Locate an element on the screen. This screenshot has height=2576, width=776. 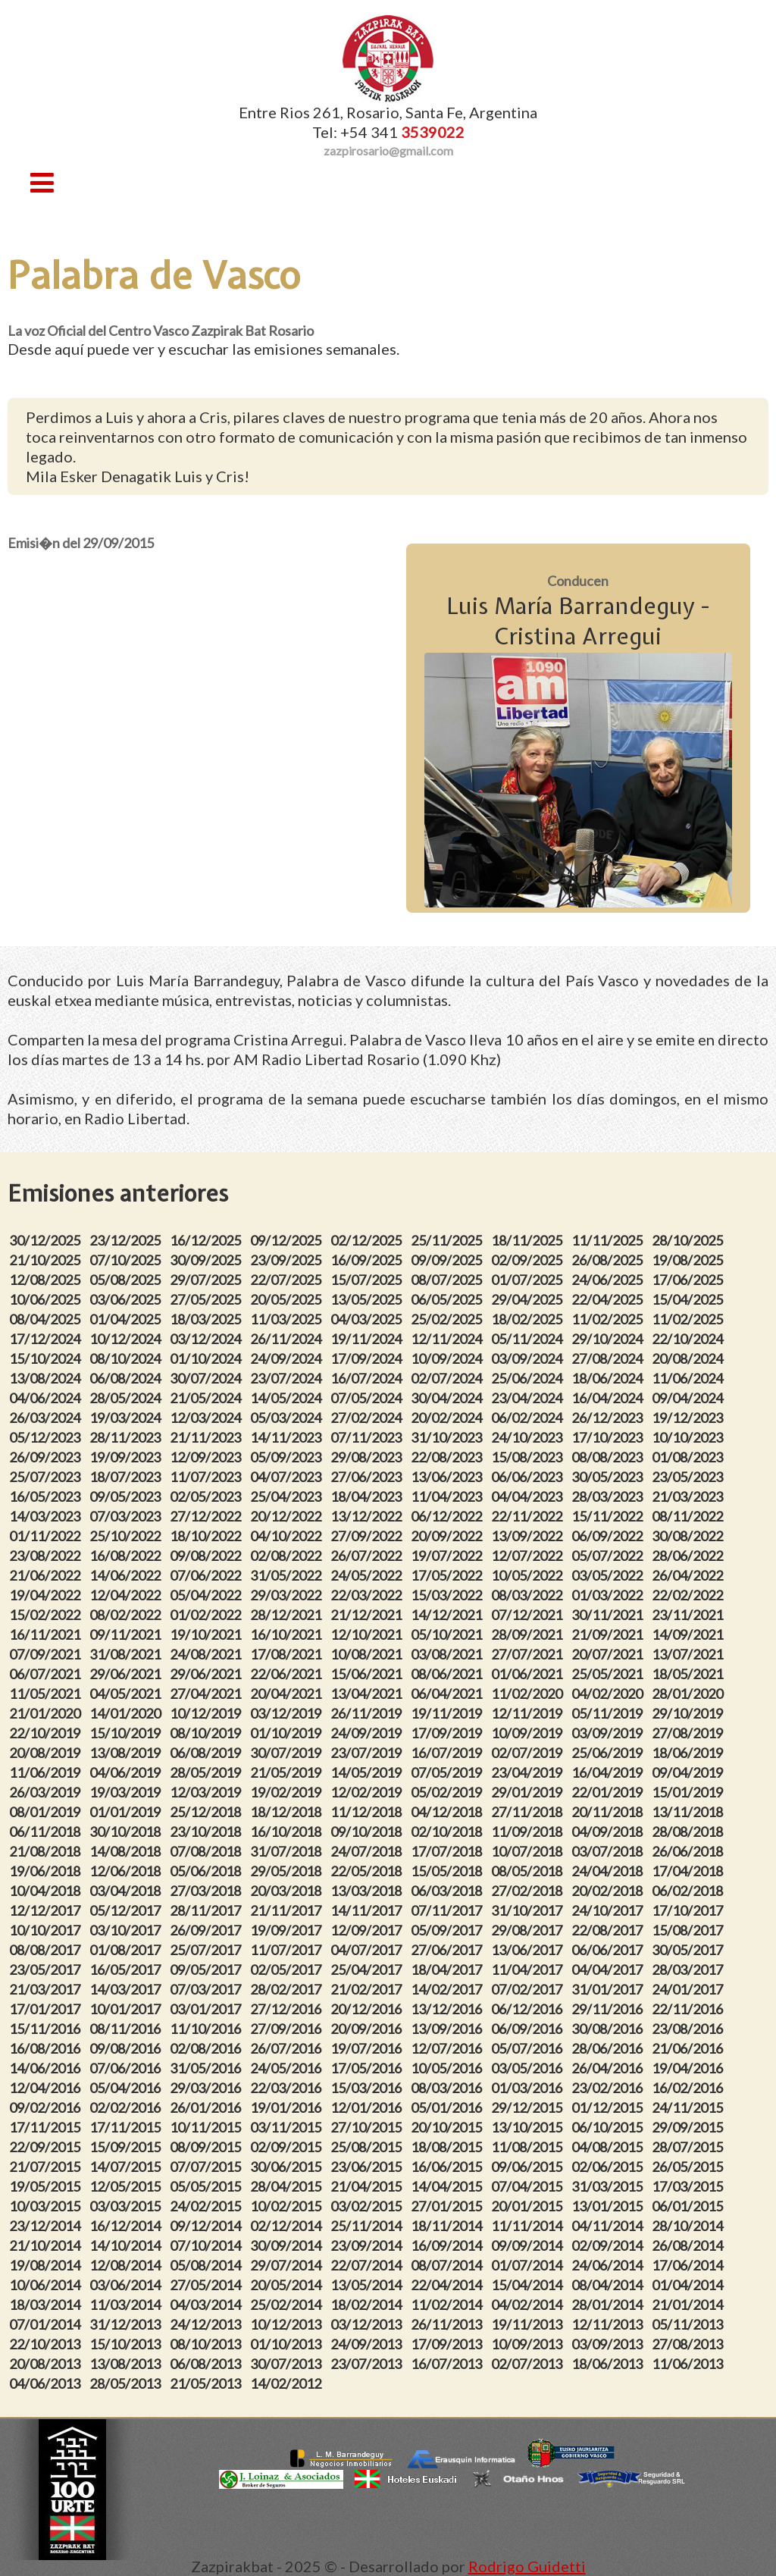
30/12/2025 is located at coordinates (47, 1240).